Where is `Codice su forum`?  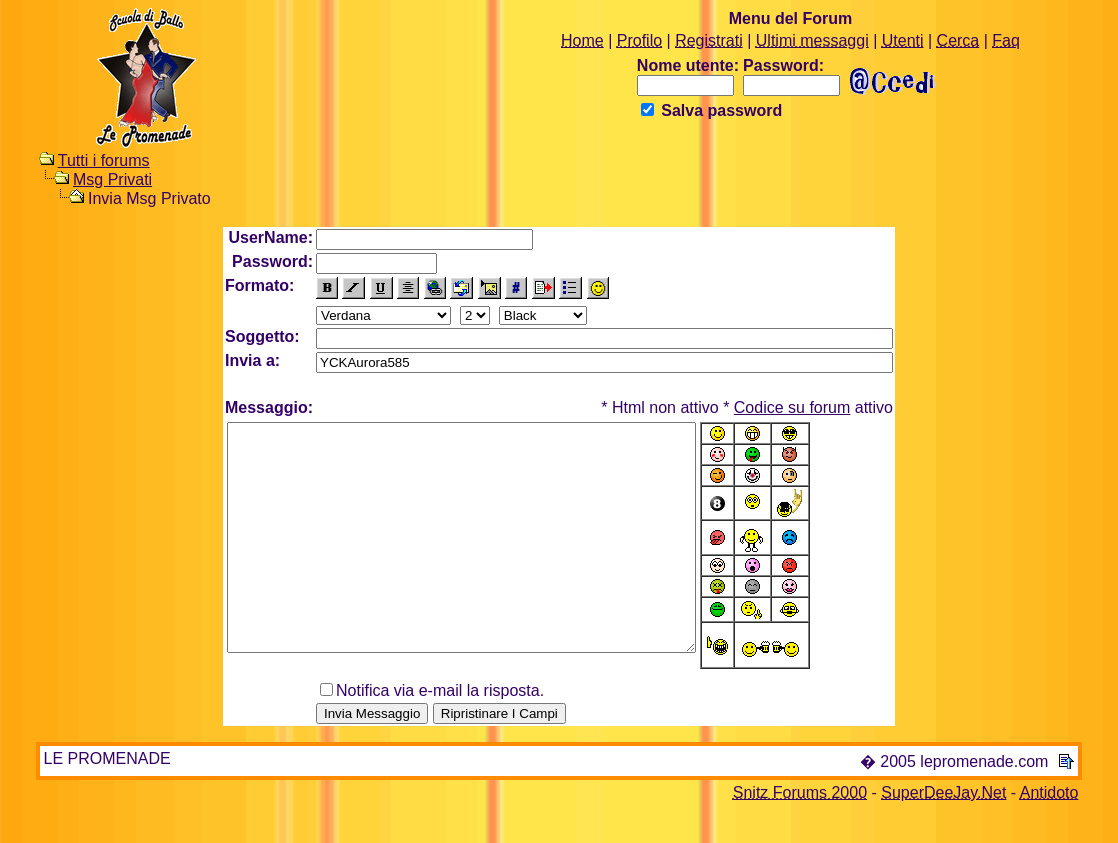
Codice su forum is located at coordinates (792, 407).